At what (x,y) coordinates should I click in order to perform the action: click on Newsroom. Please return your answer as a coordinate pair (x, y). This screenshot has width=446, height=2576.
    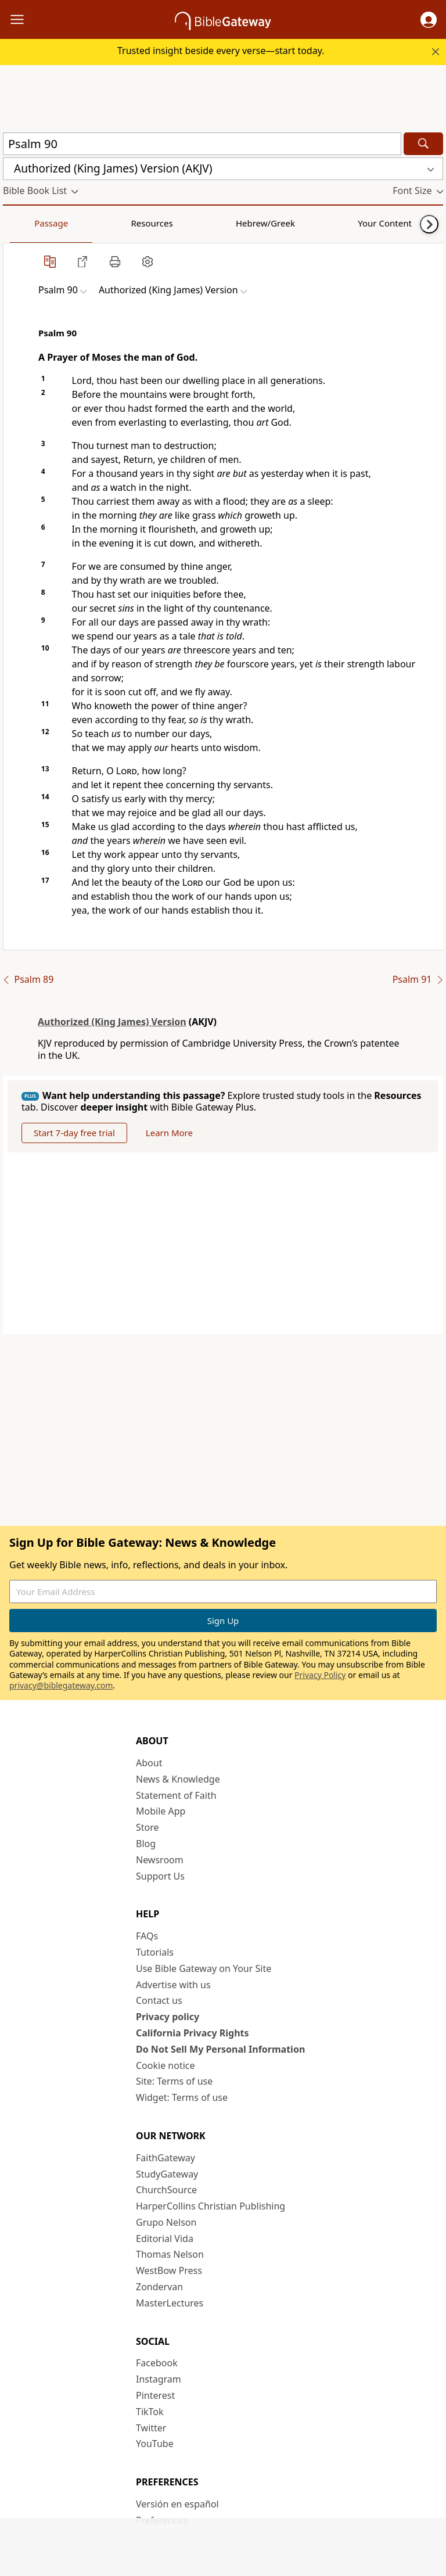
    Looking at the image, I should click on (160, 1859).